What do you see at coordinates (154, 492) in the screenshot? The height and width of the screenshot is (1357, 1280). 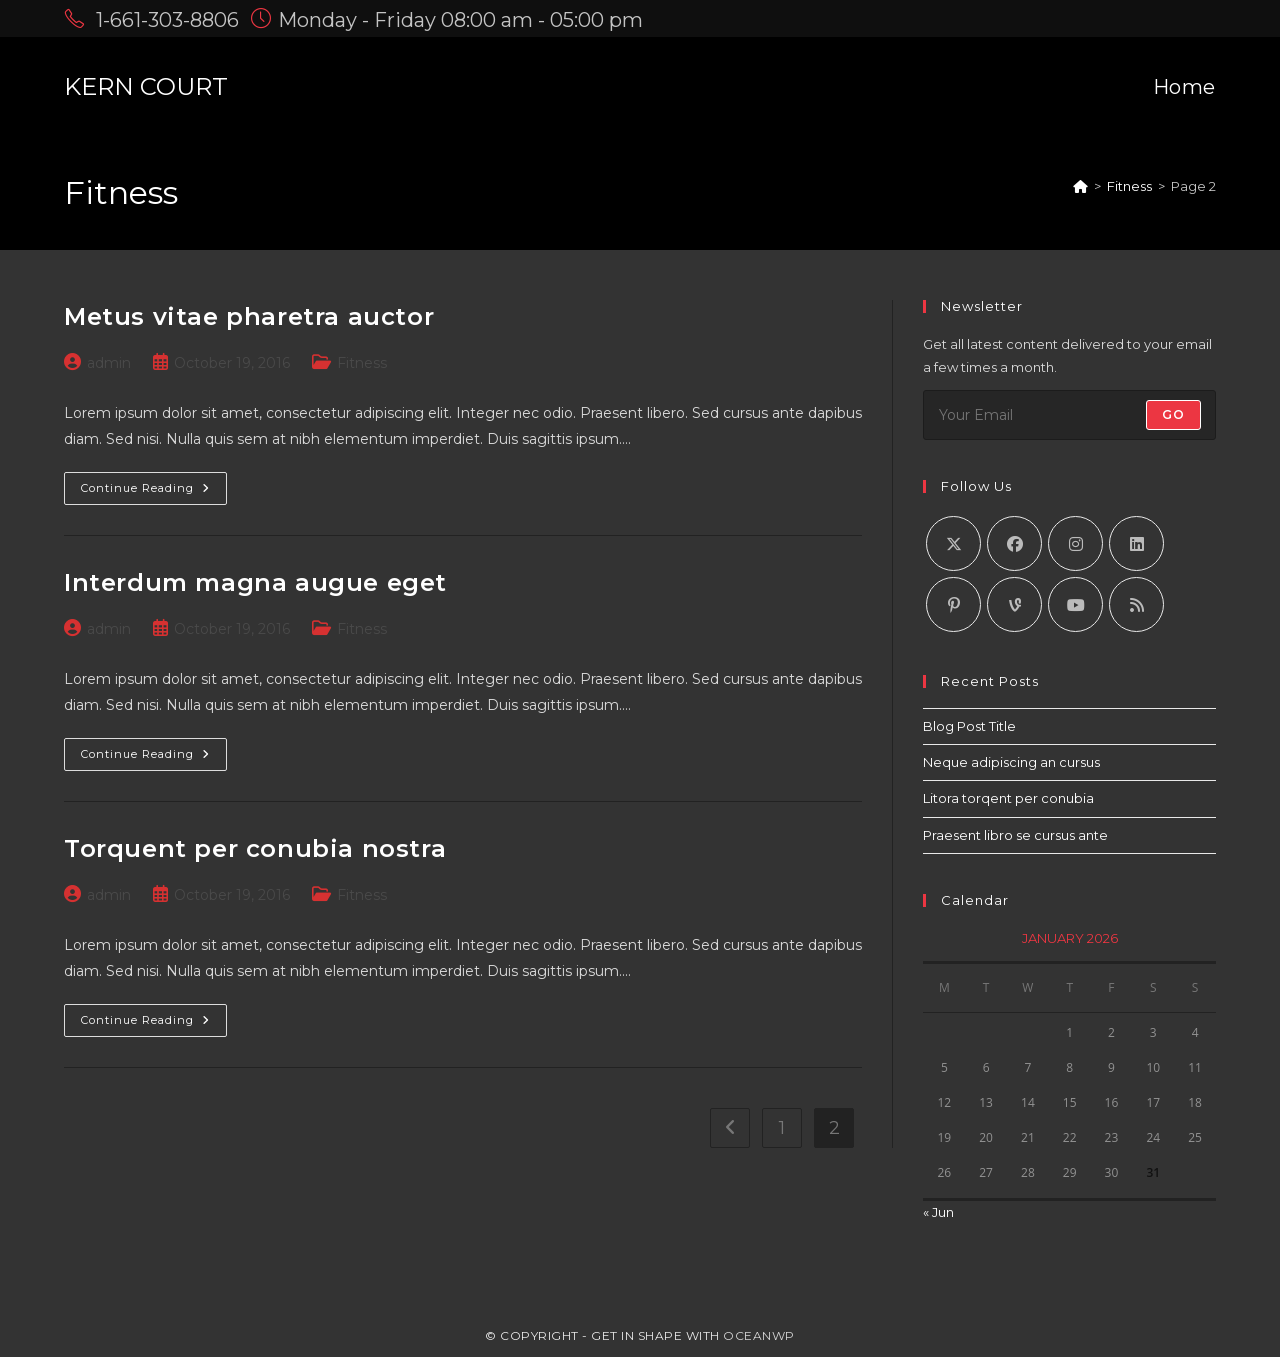 I see `Continue Reading` at bounding box center [154, 492].